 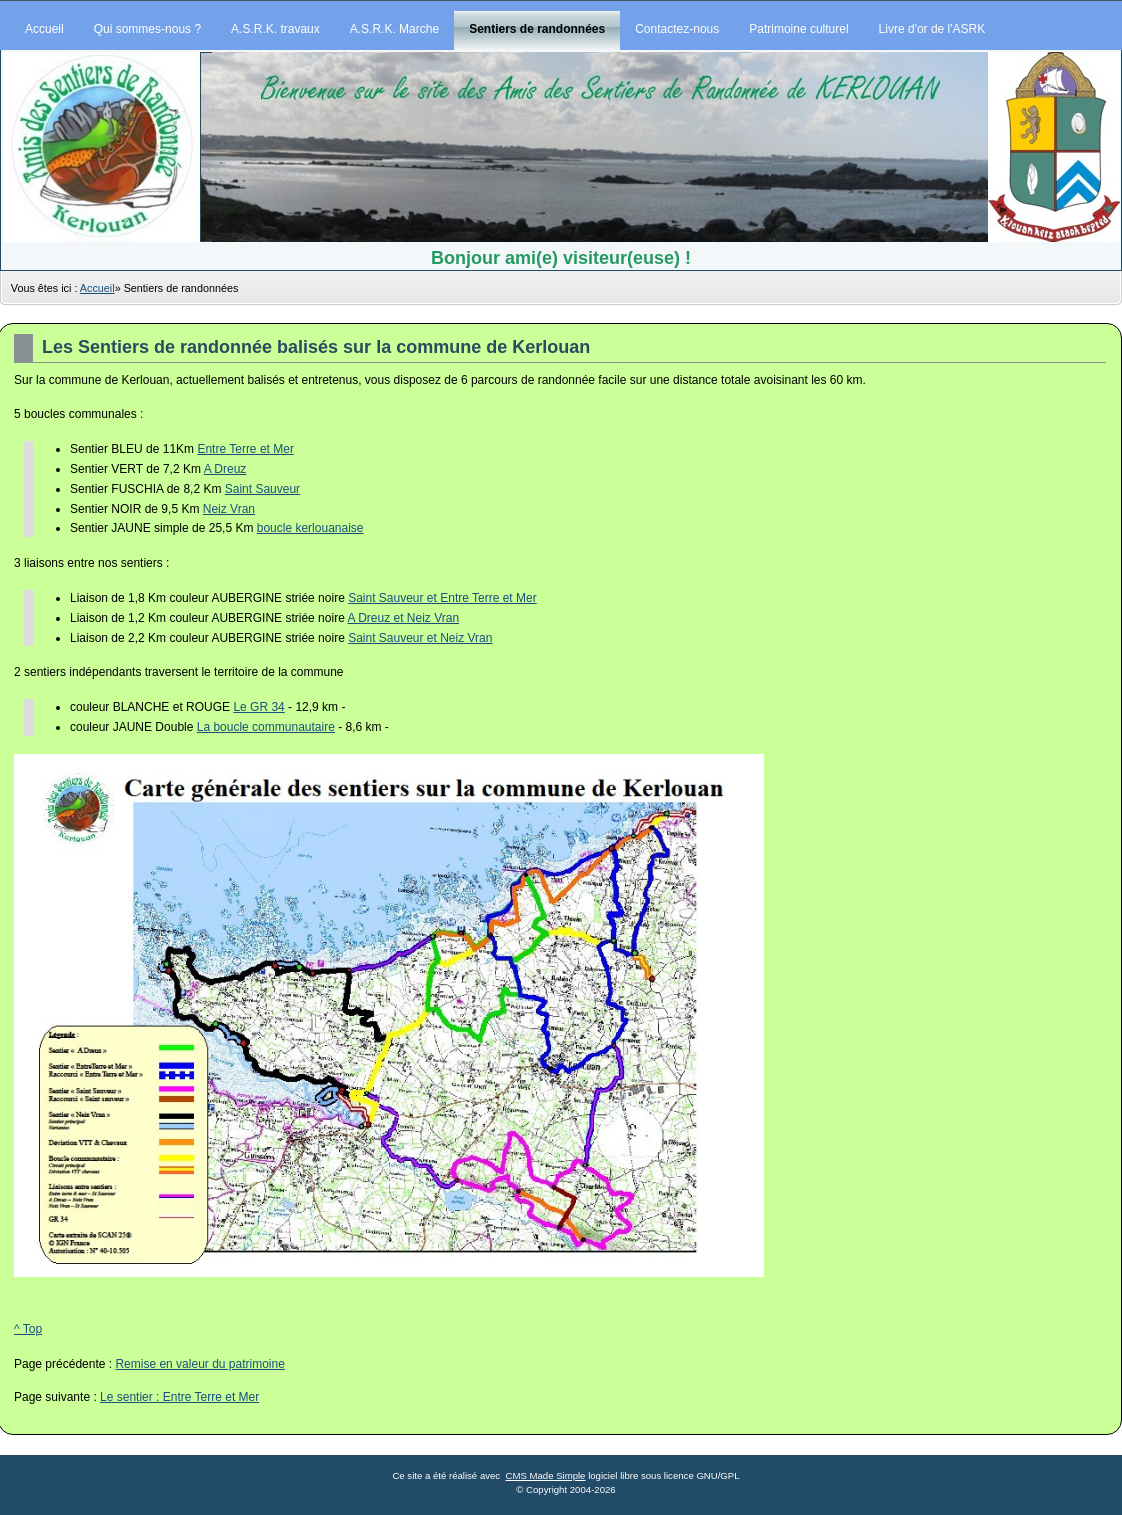 What do you see at coordinates (229, 509) in the screenshot?
I see `Neiz Vran` at bounding box center [229, 509].